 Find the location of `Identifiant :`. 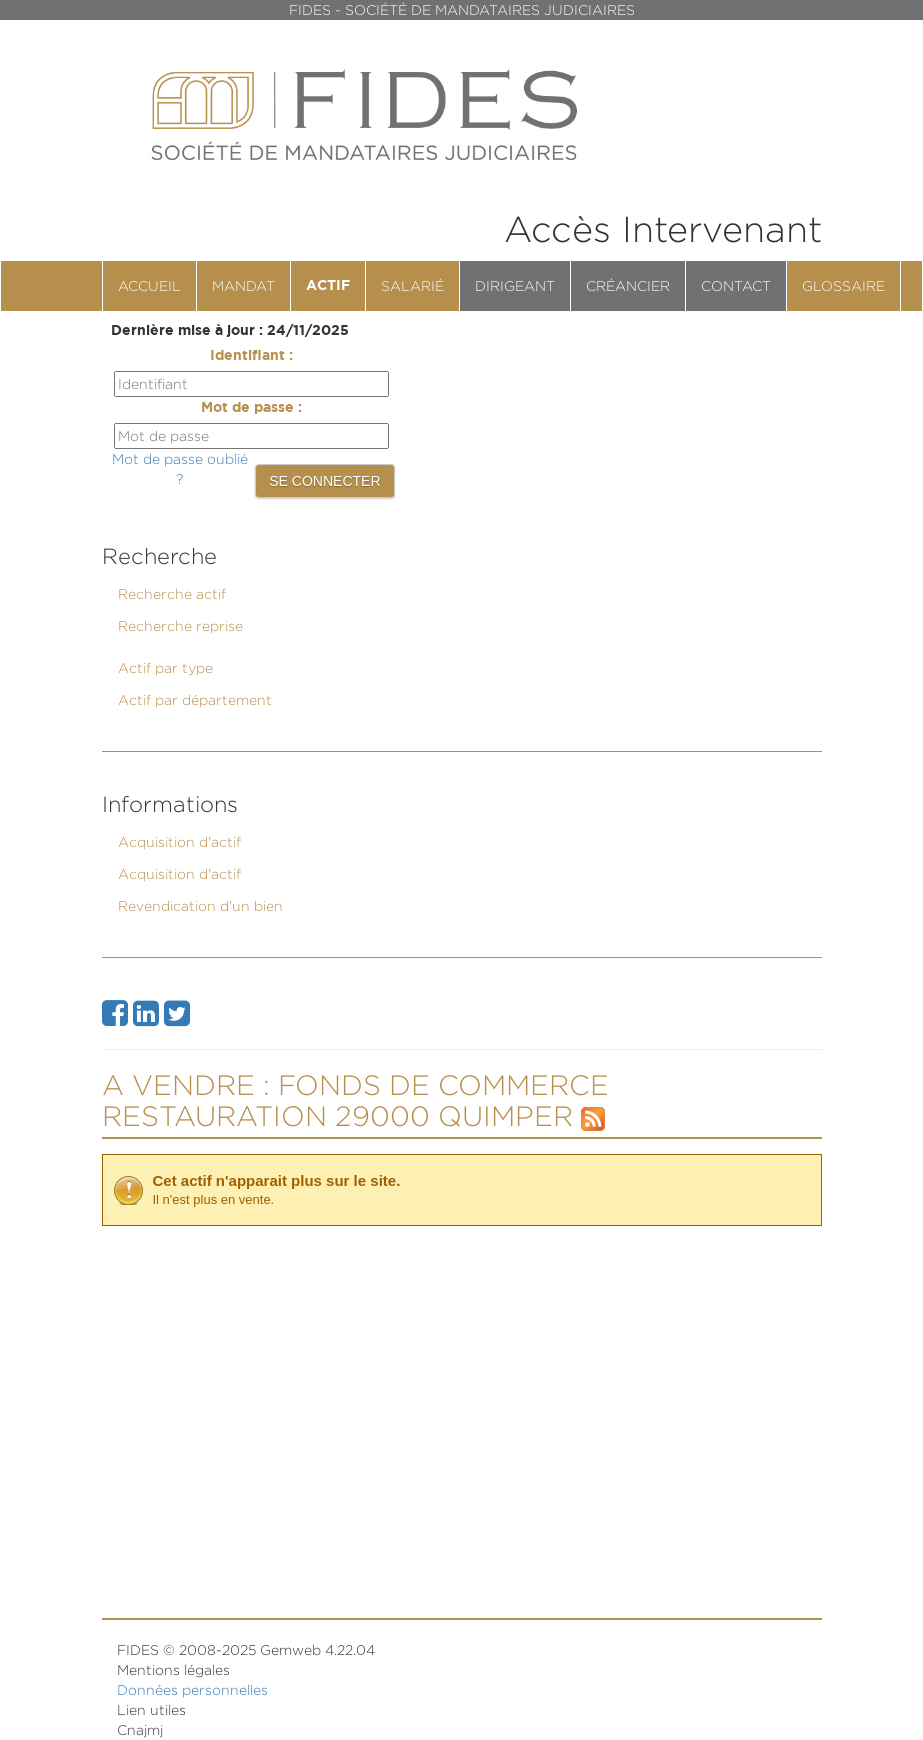

Identifiant : is located at coordinates (251, 356).